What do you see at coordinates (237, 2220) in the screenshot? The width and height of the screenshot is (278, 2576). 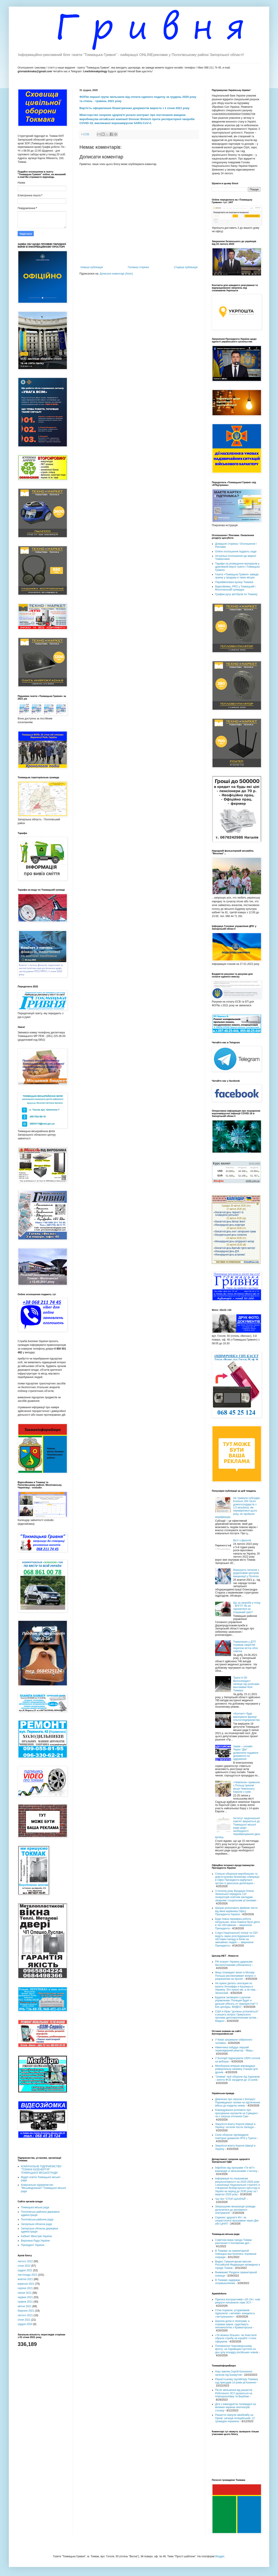 I see `Скринінг здоров’я 40+: як скористатися програмою через Дію або ЦНАП` at bounding box center [237, 2220].